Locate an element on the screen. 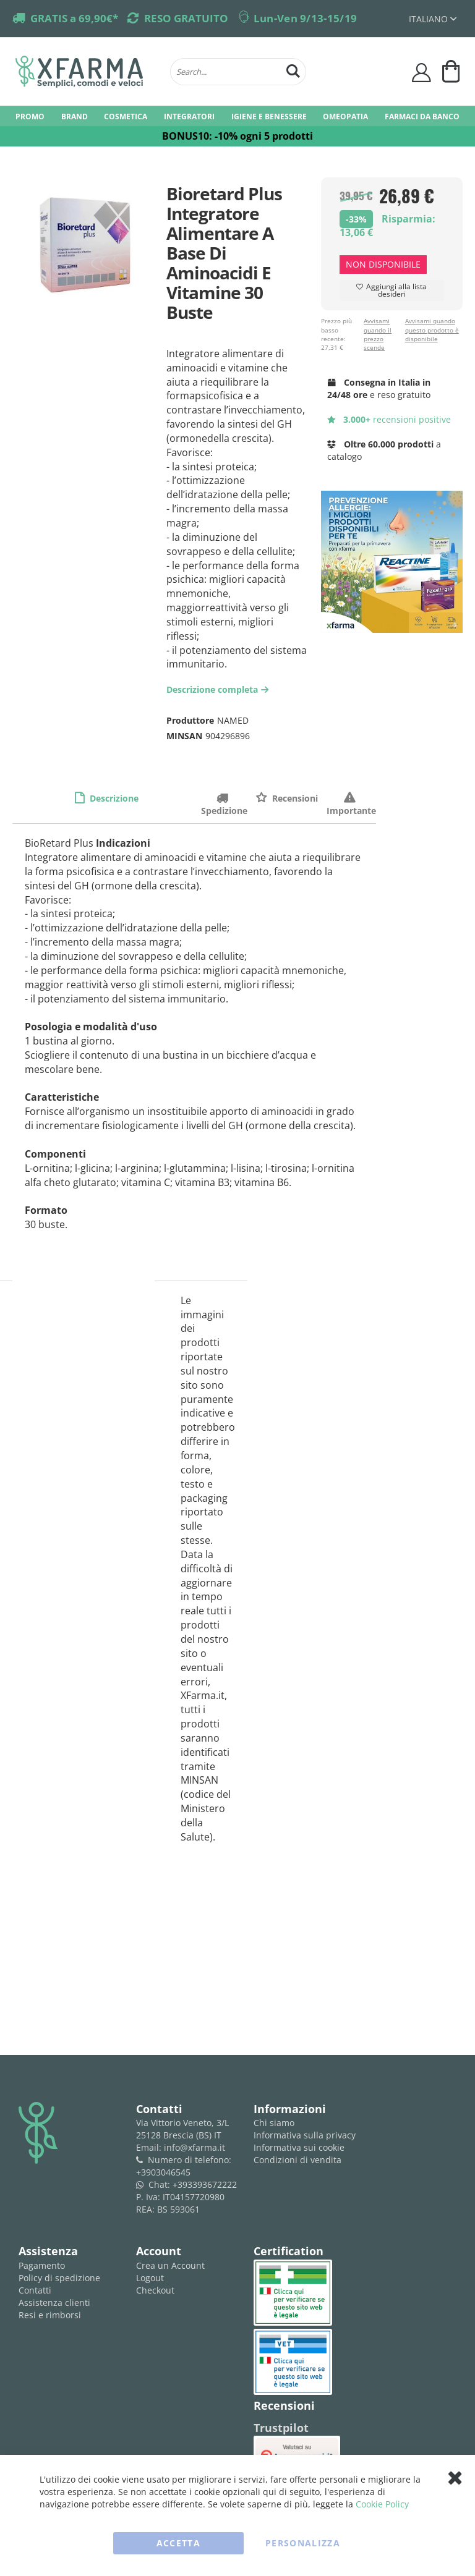 The height and width of the screenshot is (2576, 475). RESO GRATUITO is located at coordinates (186, 18).